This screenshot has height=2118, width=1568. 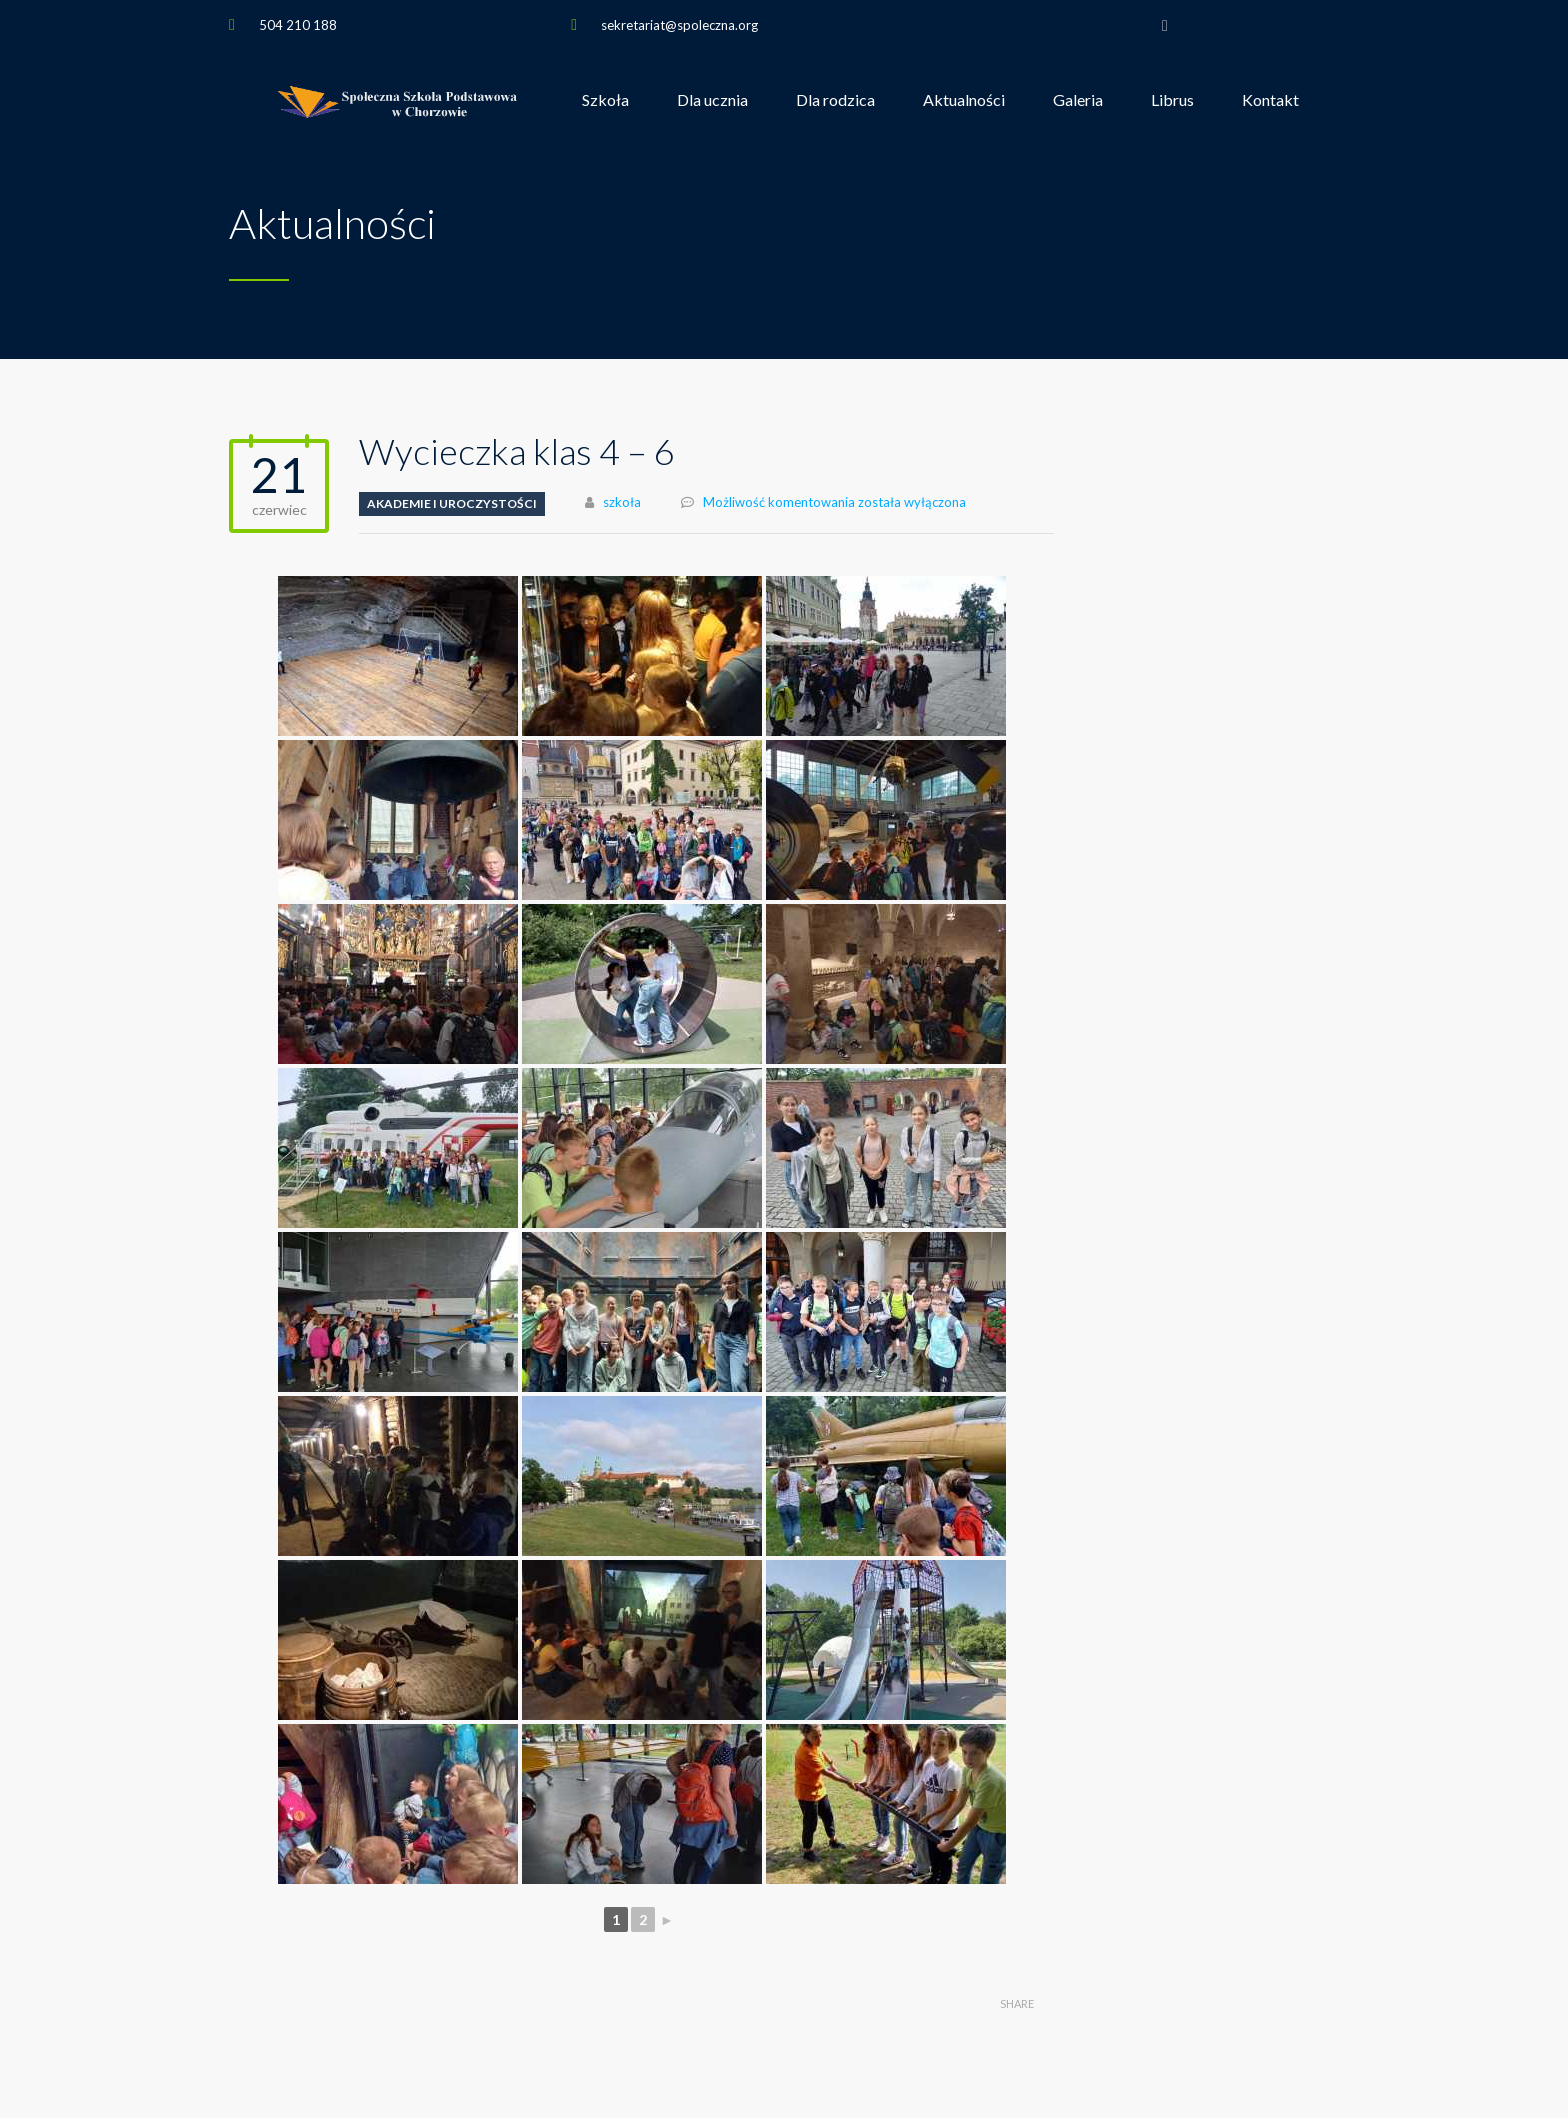 I want to click on sekretariat@spoleczna.org, so click(x=679, y=25).